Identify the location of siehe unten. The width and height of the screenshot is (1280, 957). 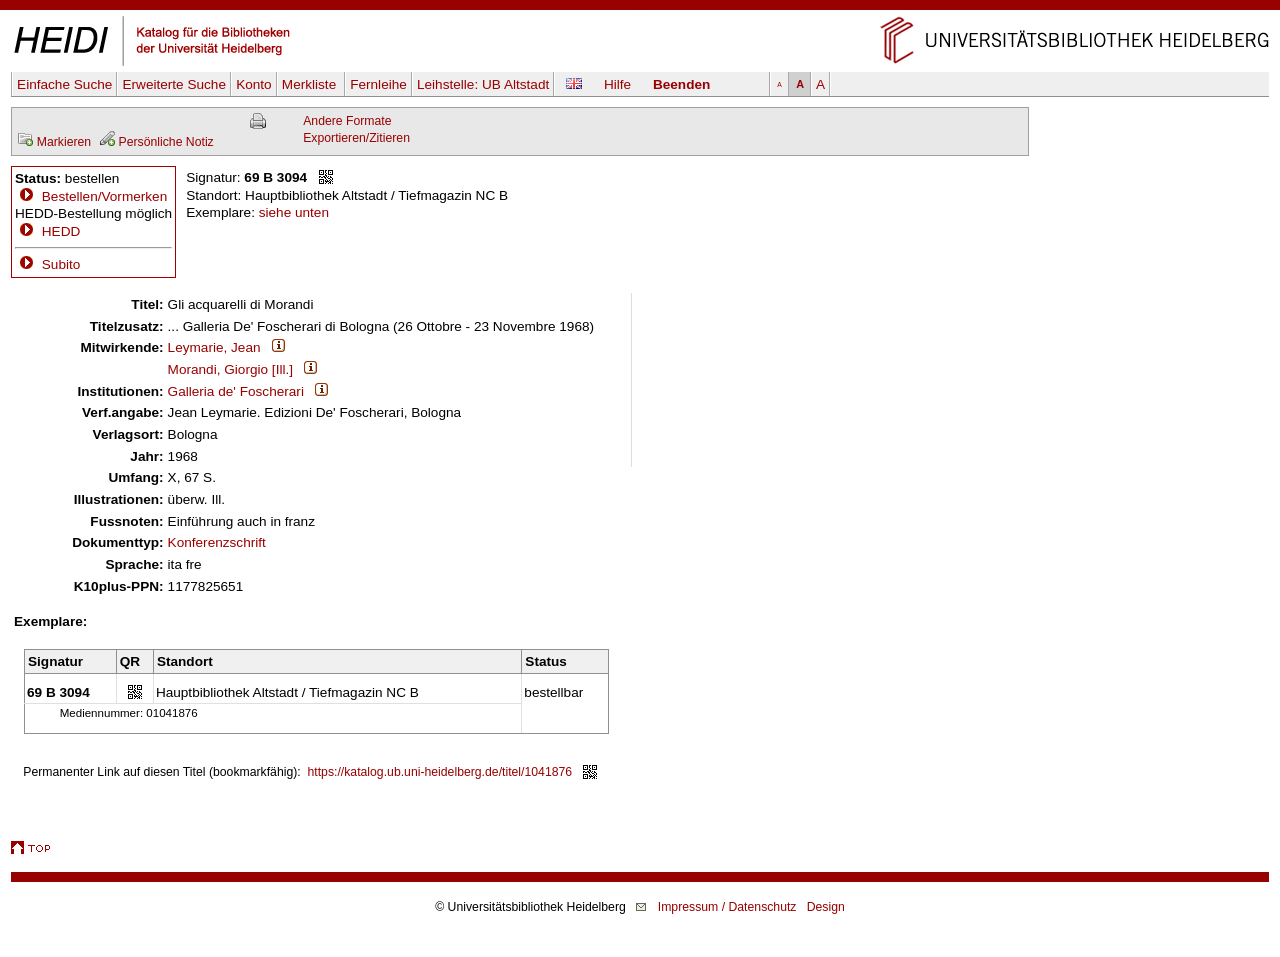
(294, 212).